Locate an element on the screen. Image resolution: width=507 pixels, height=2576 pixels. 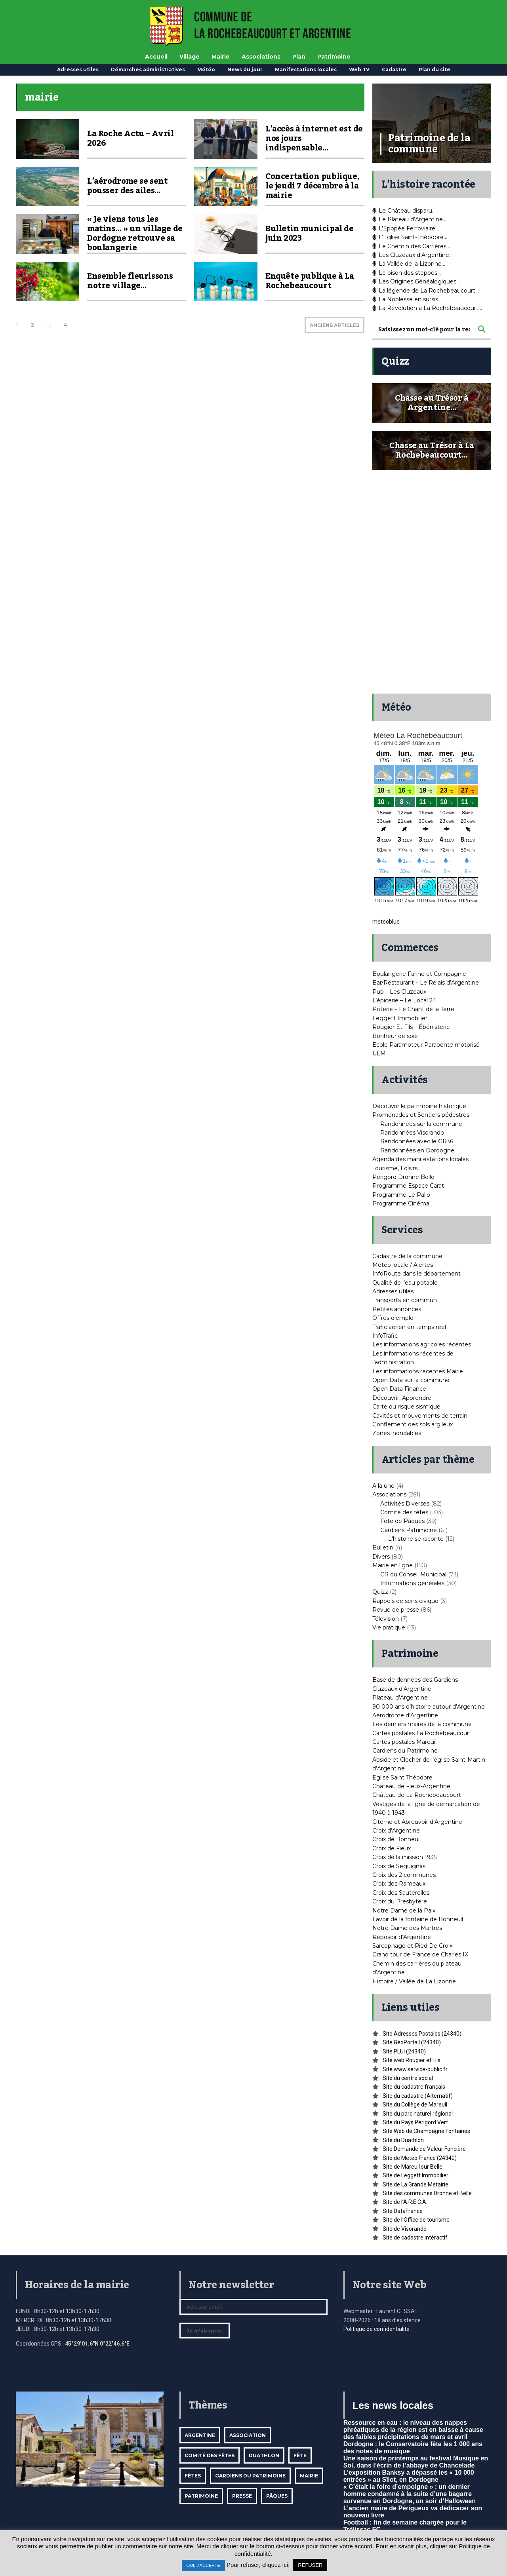
Patrimoine is located at coordinates (334, 56).